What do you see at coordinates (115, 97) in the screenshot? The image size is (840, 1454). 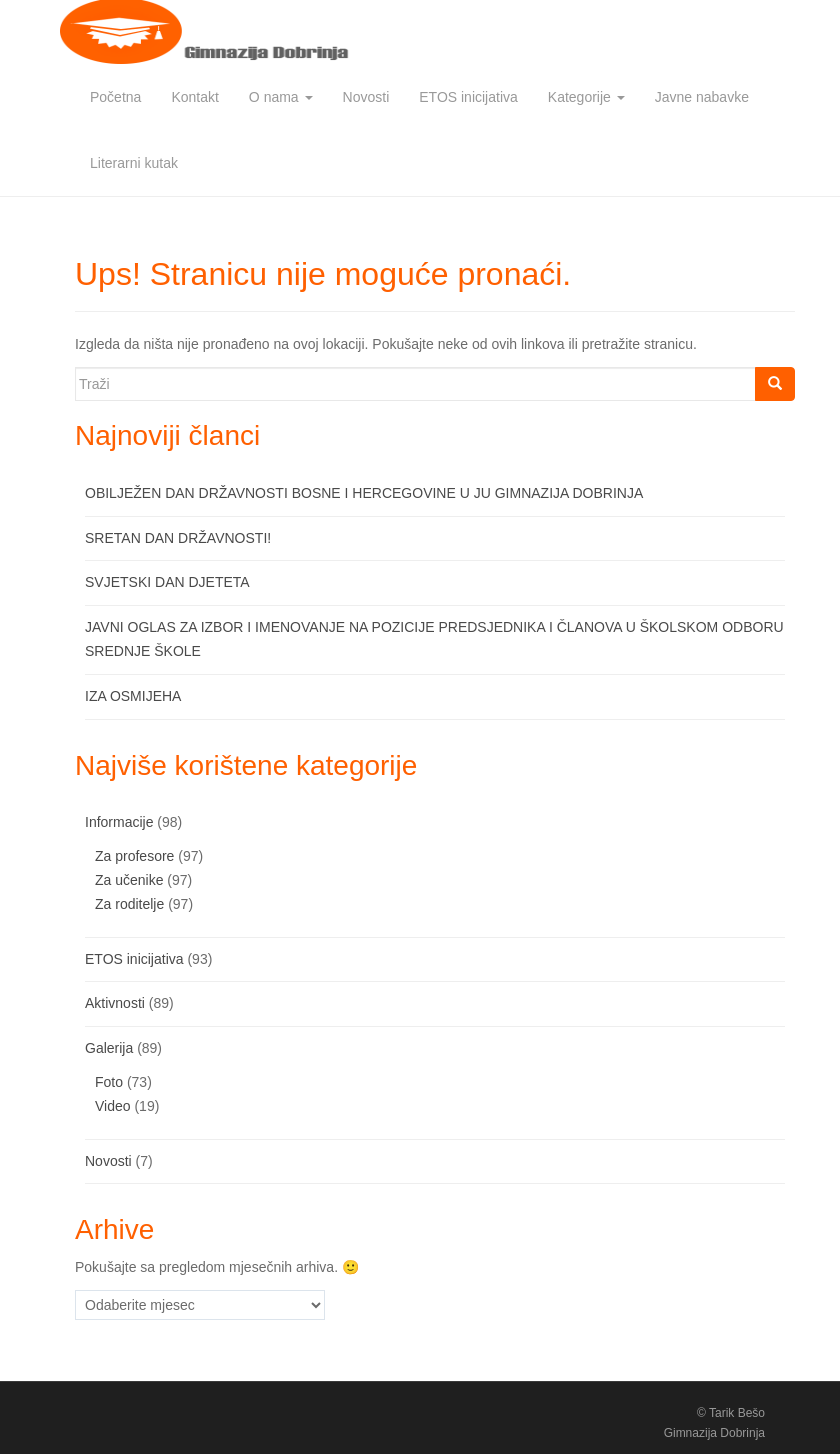 I see `Početna` at bounding box center [115, 97].